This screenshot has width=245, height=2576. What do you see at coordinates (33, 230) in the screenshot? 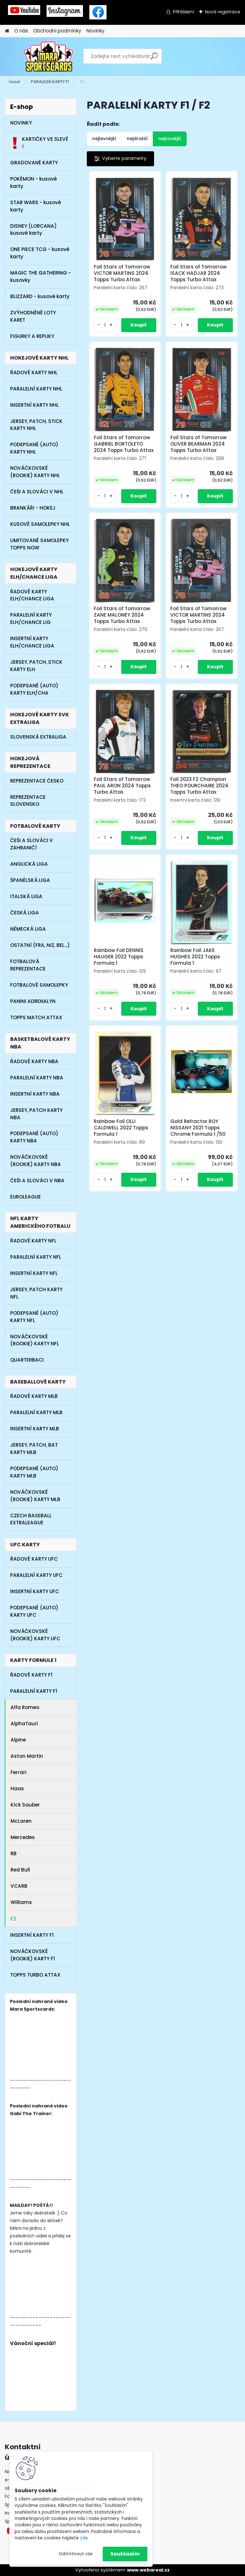
I see `DISNEY (LORCANA) kusové karty` at bounding box center [33, 230].